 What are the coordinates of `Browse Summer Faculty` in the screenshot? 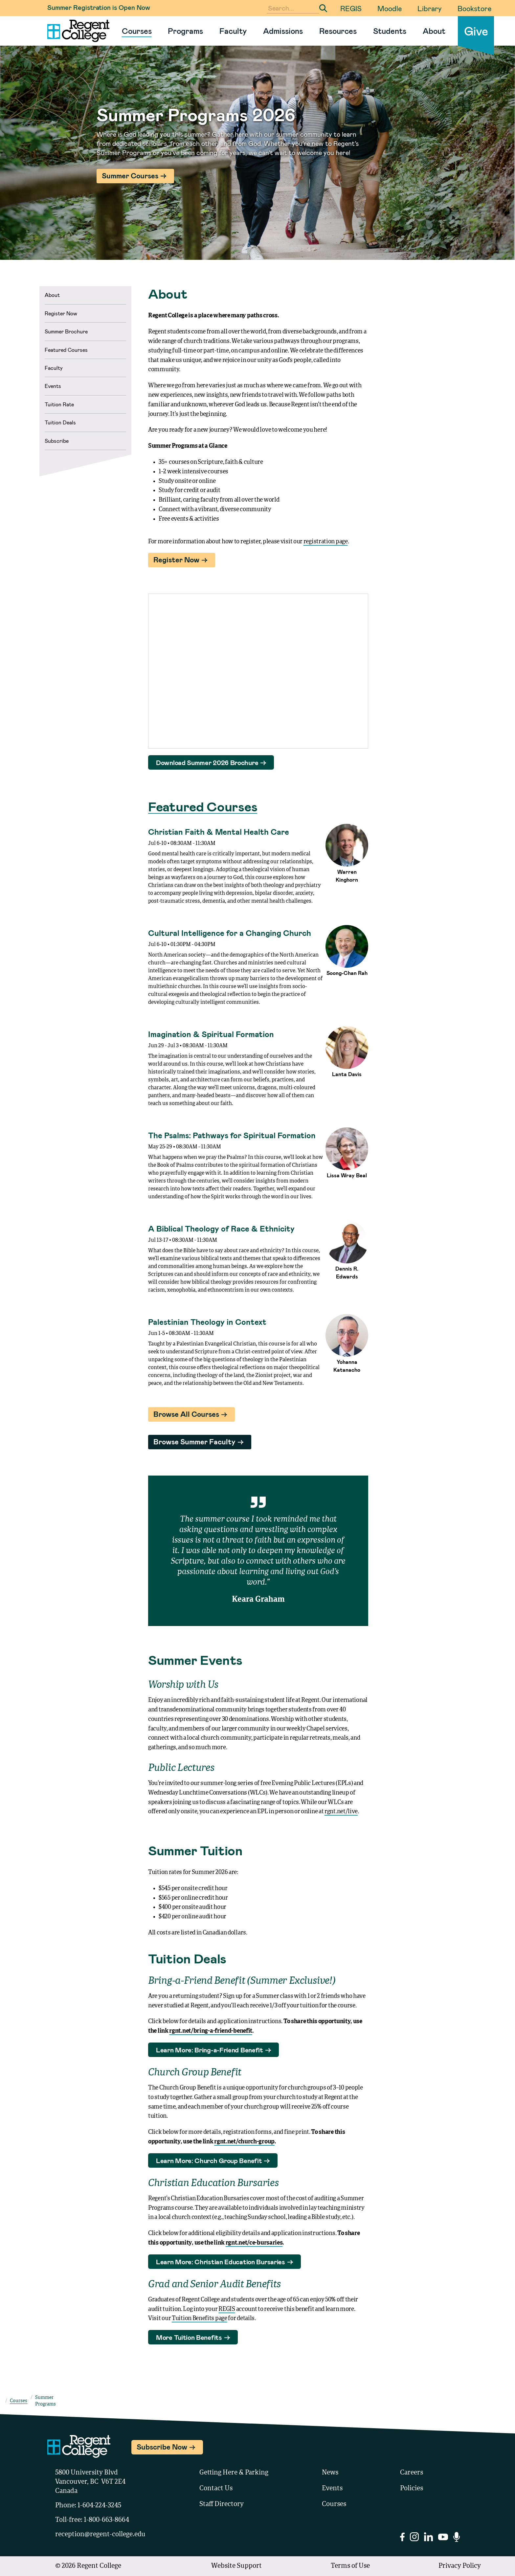 It's located at (194, 1441).